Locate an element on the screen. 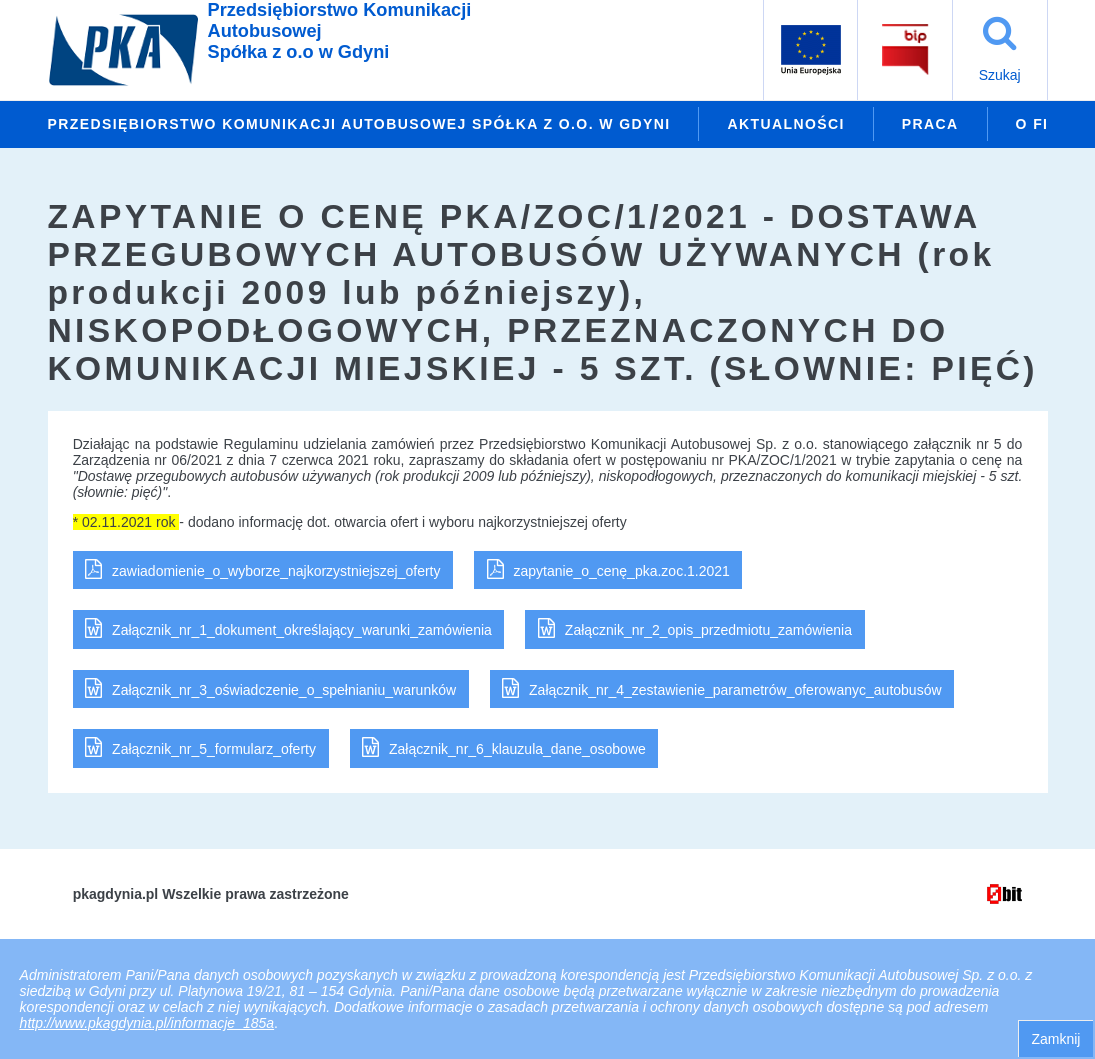 This screenshot has width=1095, height=1059. Załącznik_nr_1_dokument_określający_warunki_zamówienia is located at coordinates (302, 630).